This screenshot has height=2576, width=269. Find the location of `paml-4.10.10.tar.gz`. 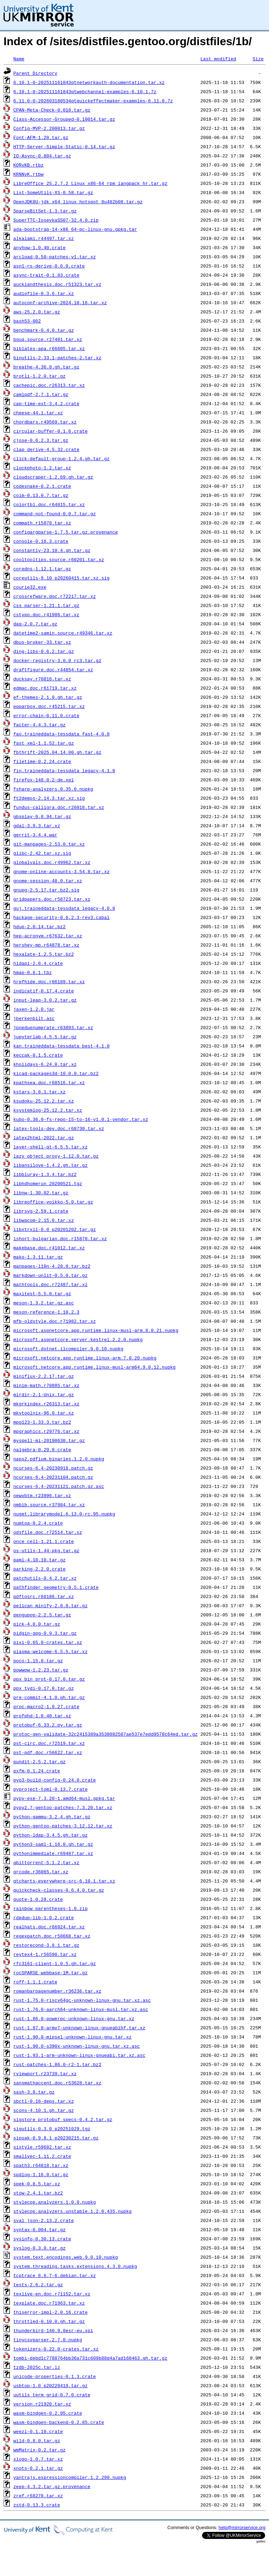

paml-4.10.10.tar.gz is located at coordinates (39, 1559).